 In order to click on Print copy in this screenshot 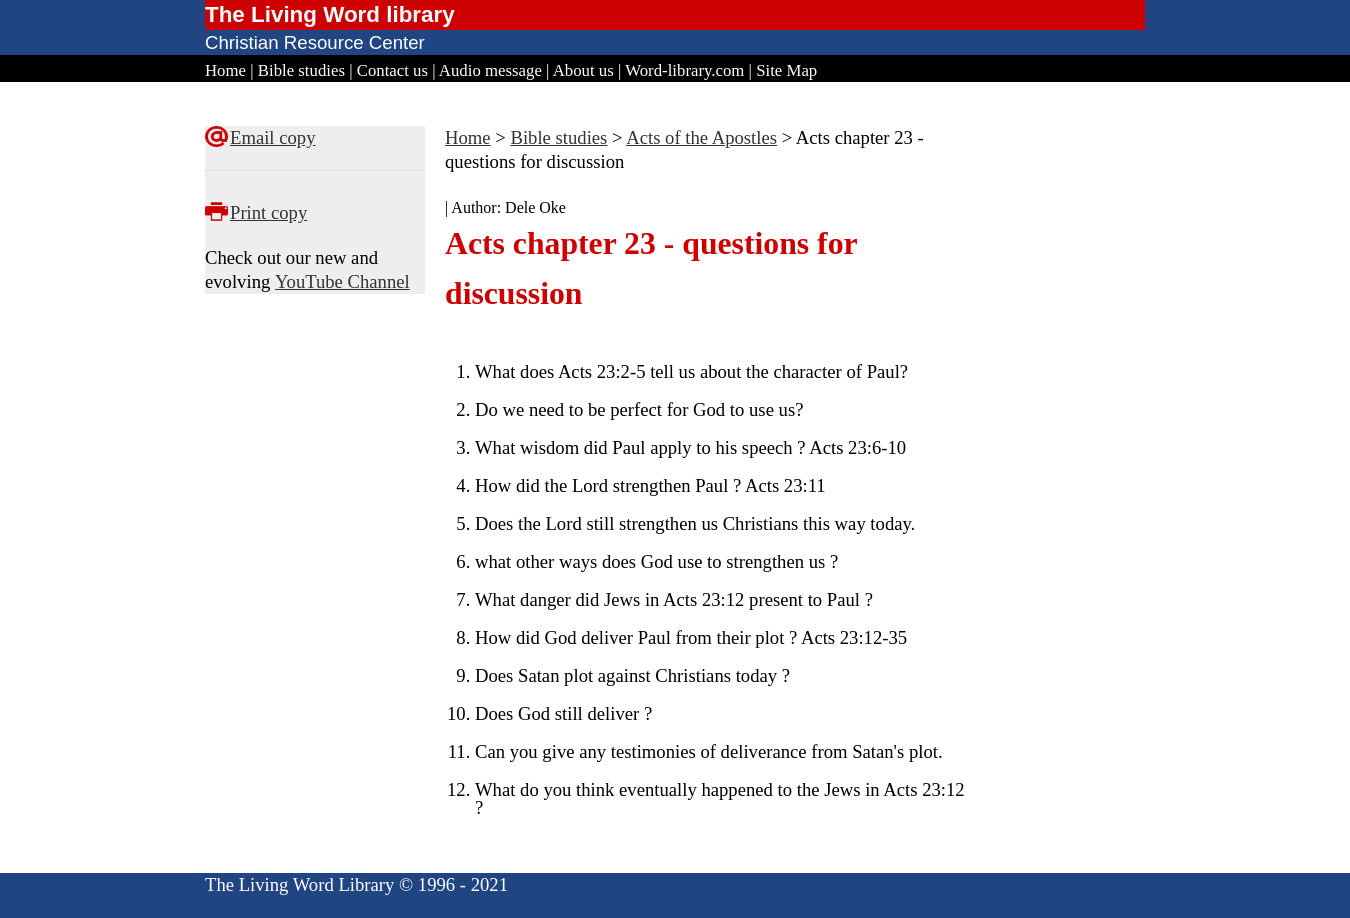, I will do `click(268, 212)`.